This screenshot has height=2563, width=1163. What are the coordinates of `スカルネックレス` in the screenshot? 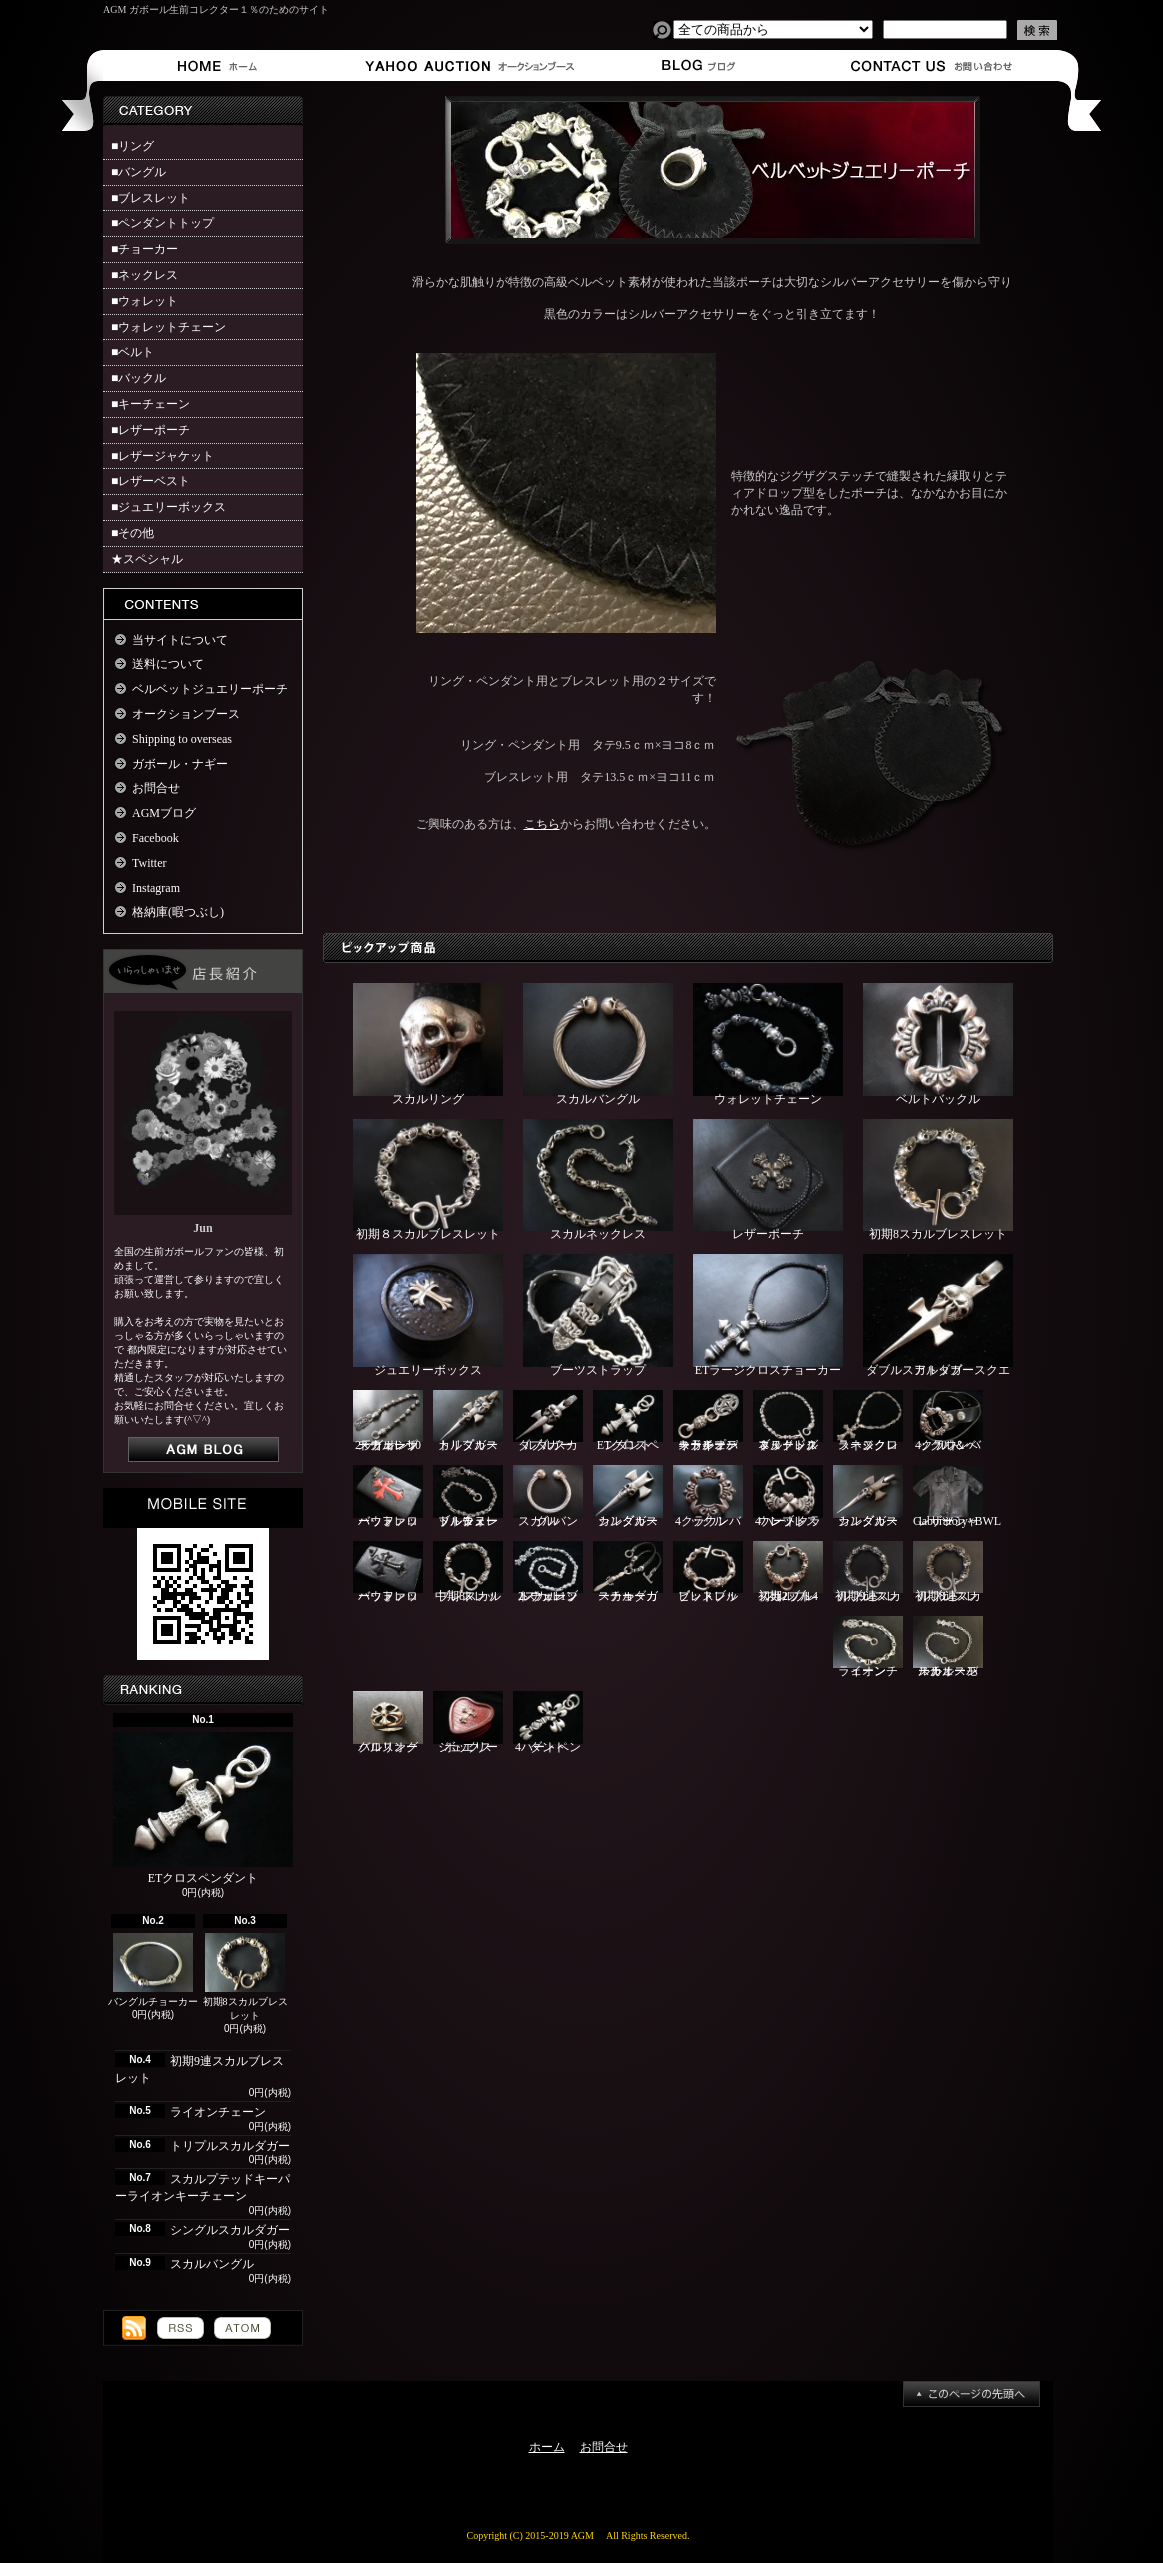 It's located at (598, 1180).